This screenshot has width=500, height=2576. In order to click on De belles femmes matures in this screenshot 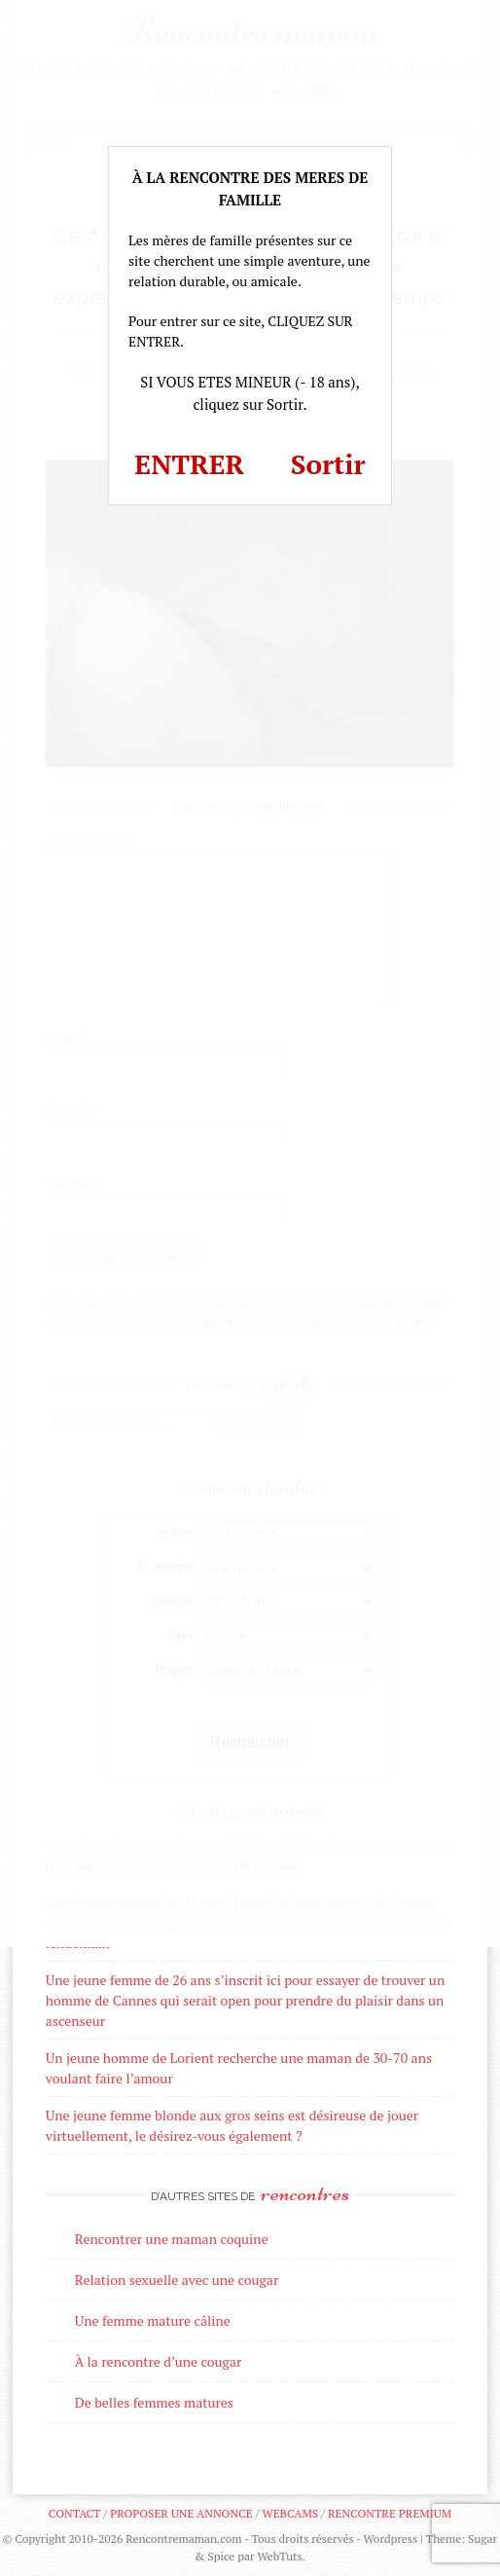, I will do `click(154, 2402)`.